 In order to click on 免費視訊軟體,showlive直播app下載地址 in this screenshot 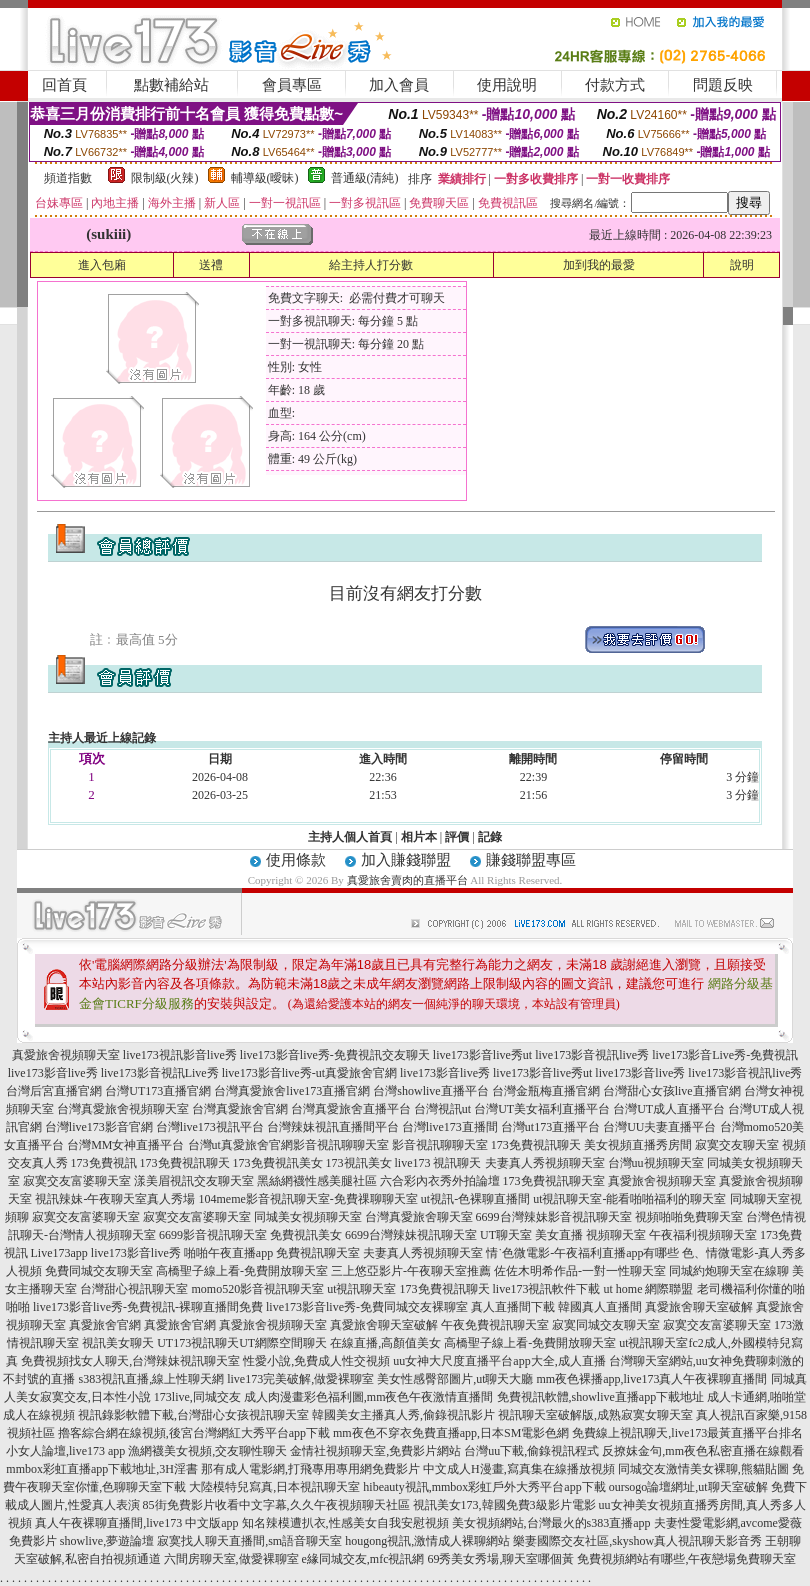, I will do `click(601, 1397)`.